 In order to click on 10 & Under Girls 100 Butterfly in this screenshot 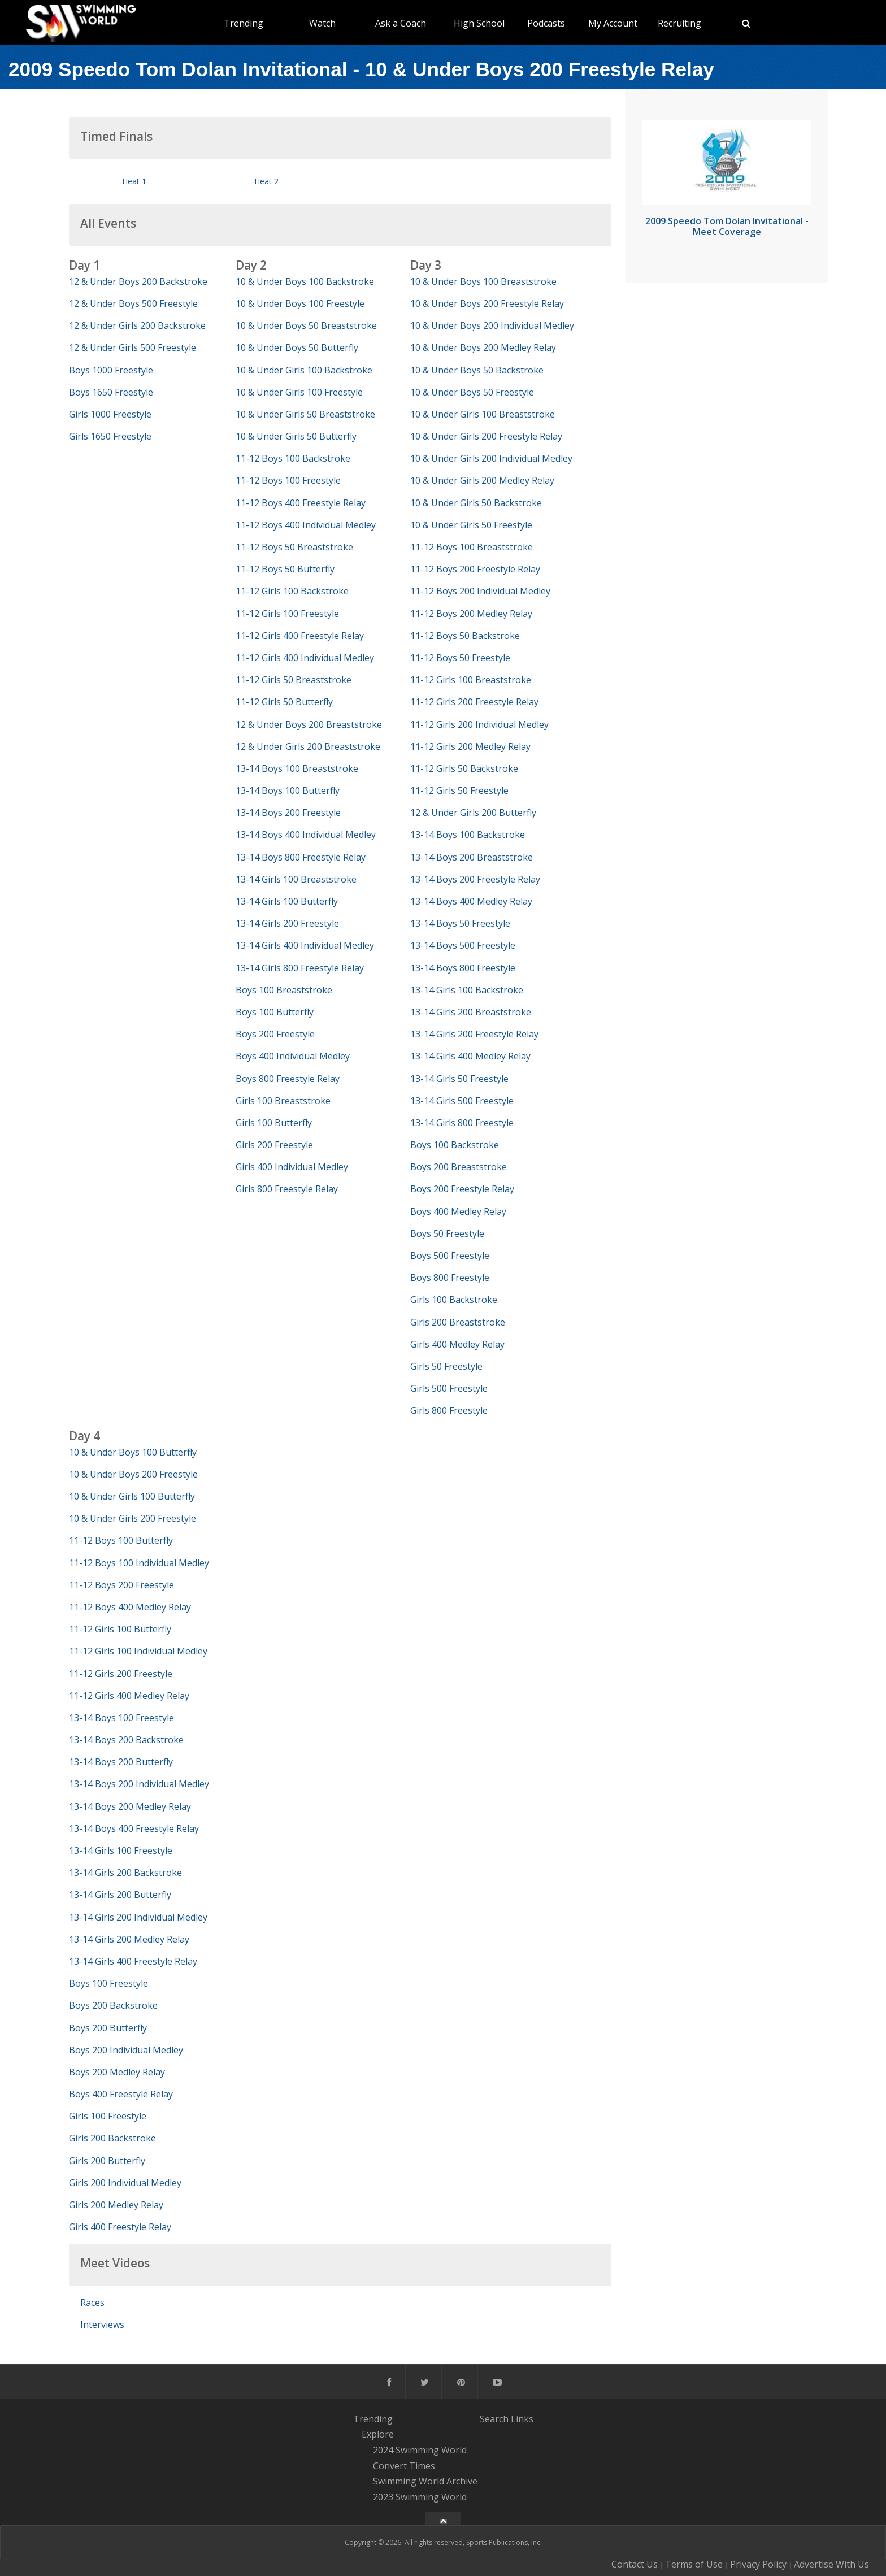, I will do `click(132, 1496)`.